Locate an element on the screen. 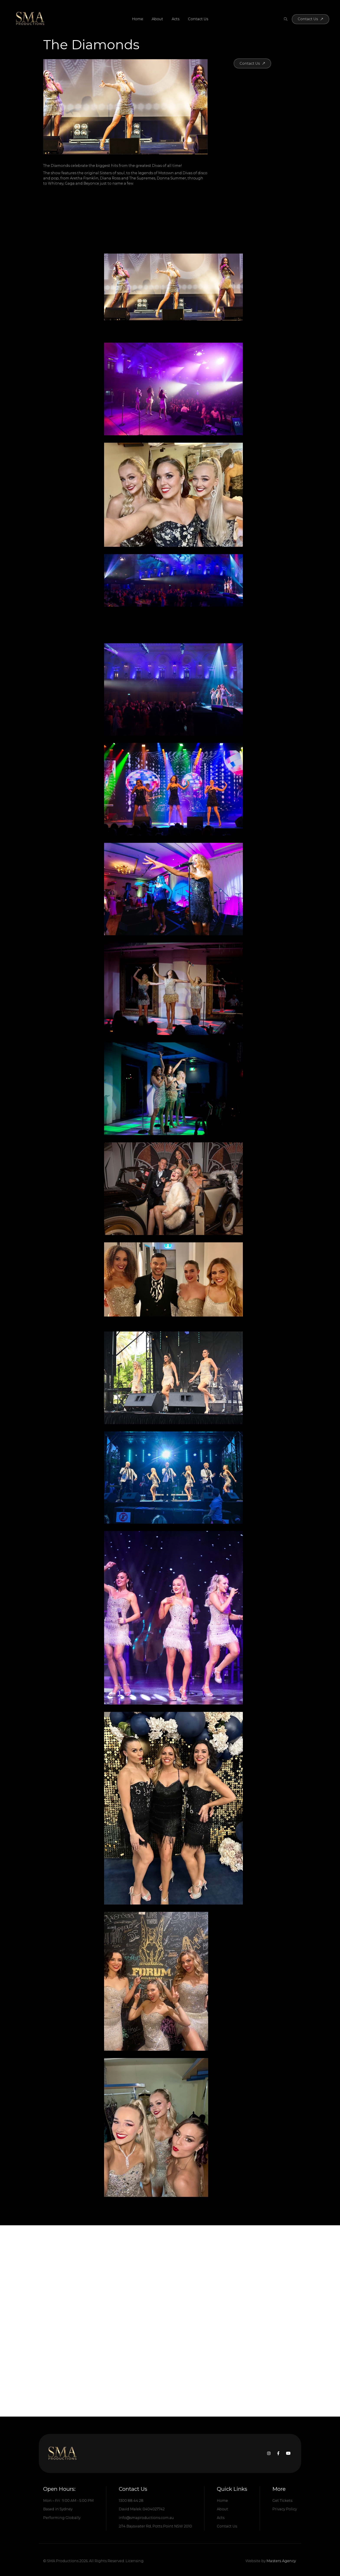  Licensing is located at coordinates (135, 2561).